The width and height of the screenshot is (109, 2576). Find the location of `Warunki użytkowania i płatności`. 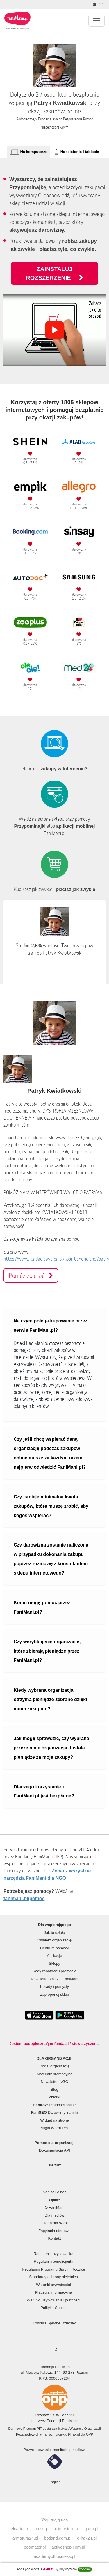

Warunki użytkowania i płatności is located at coordinates (53, 2300).